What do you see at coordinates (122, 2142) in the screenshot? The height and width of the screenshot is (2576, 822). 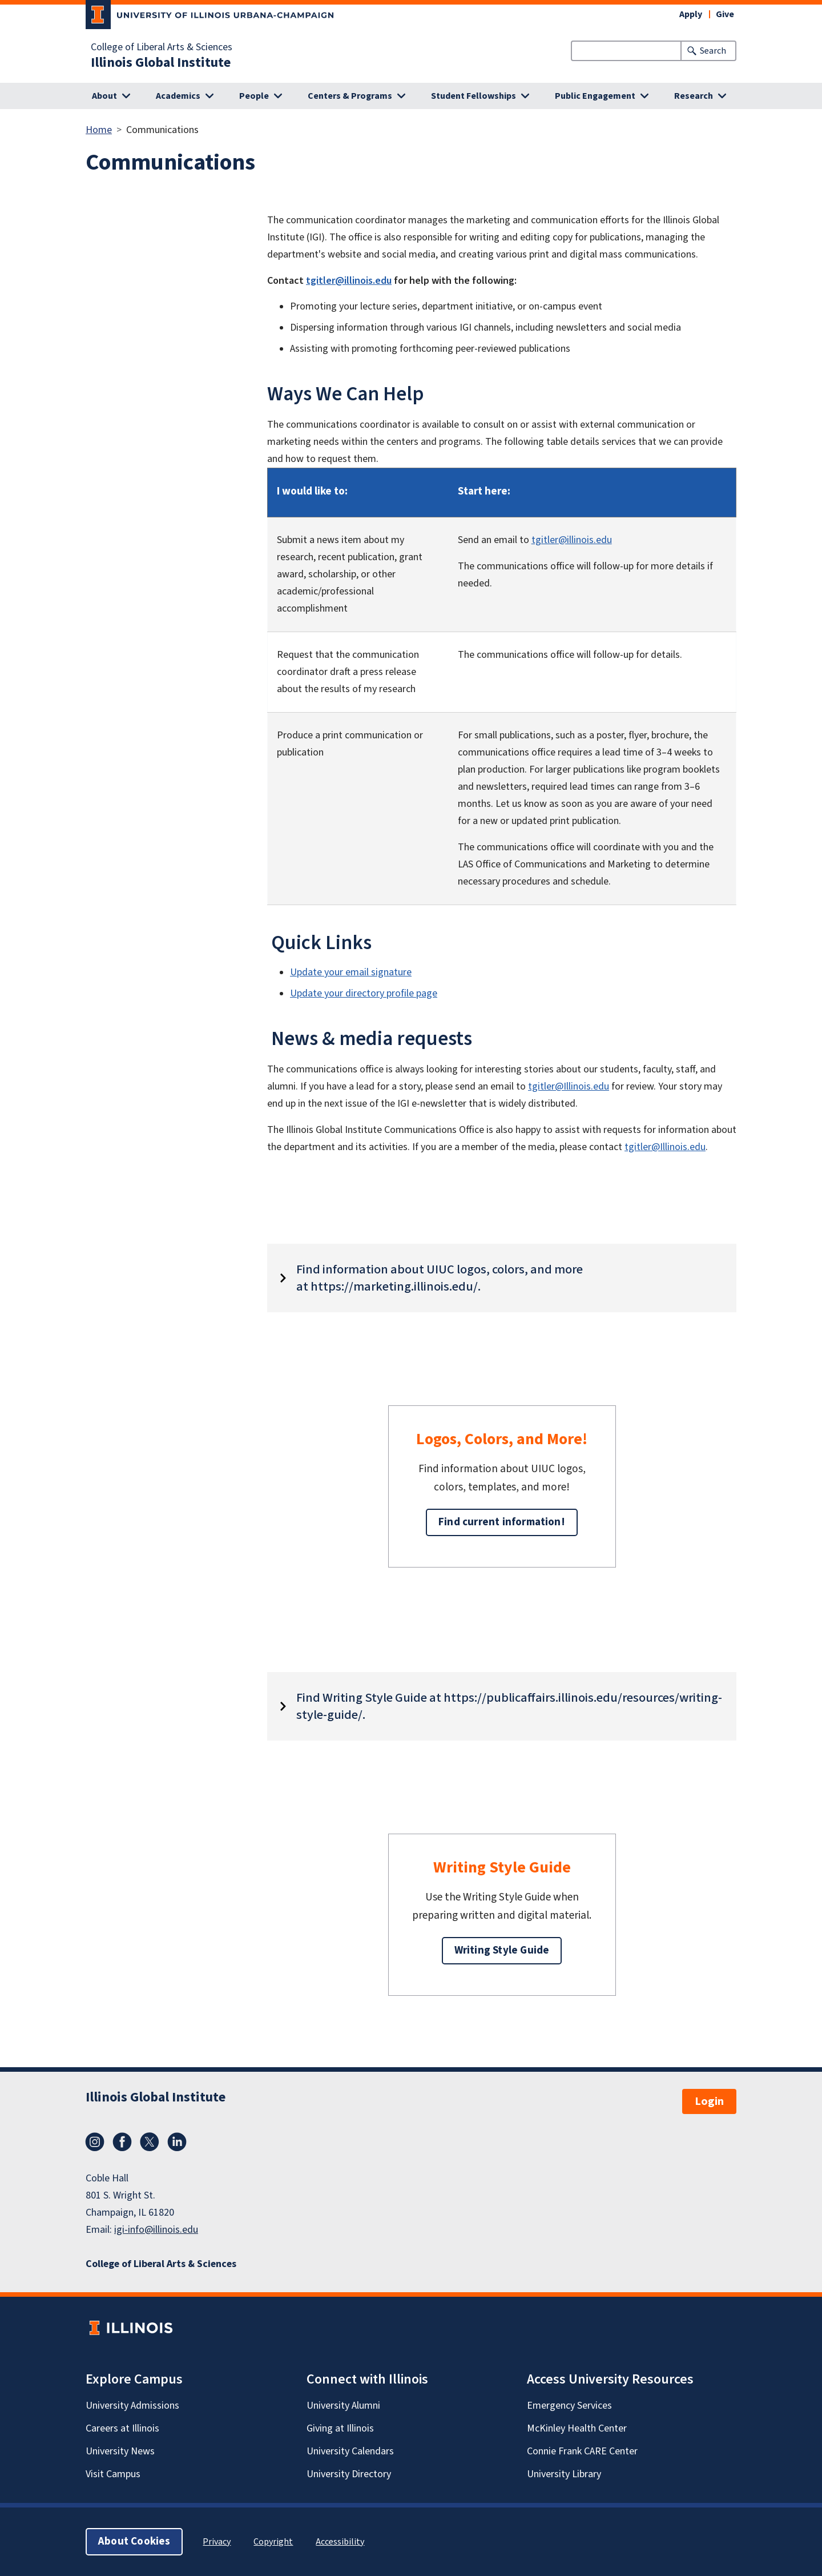 I see `Facebook` at bounding box center [122, 2142].